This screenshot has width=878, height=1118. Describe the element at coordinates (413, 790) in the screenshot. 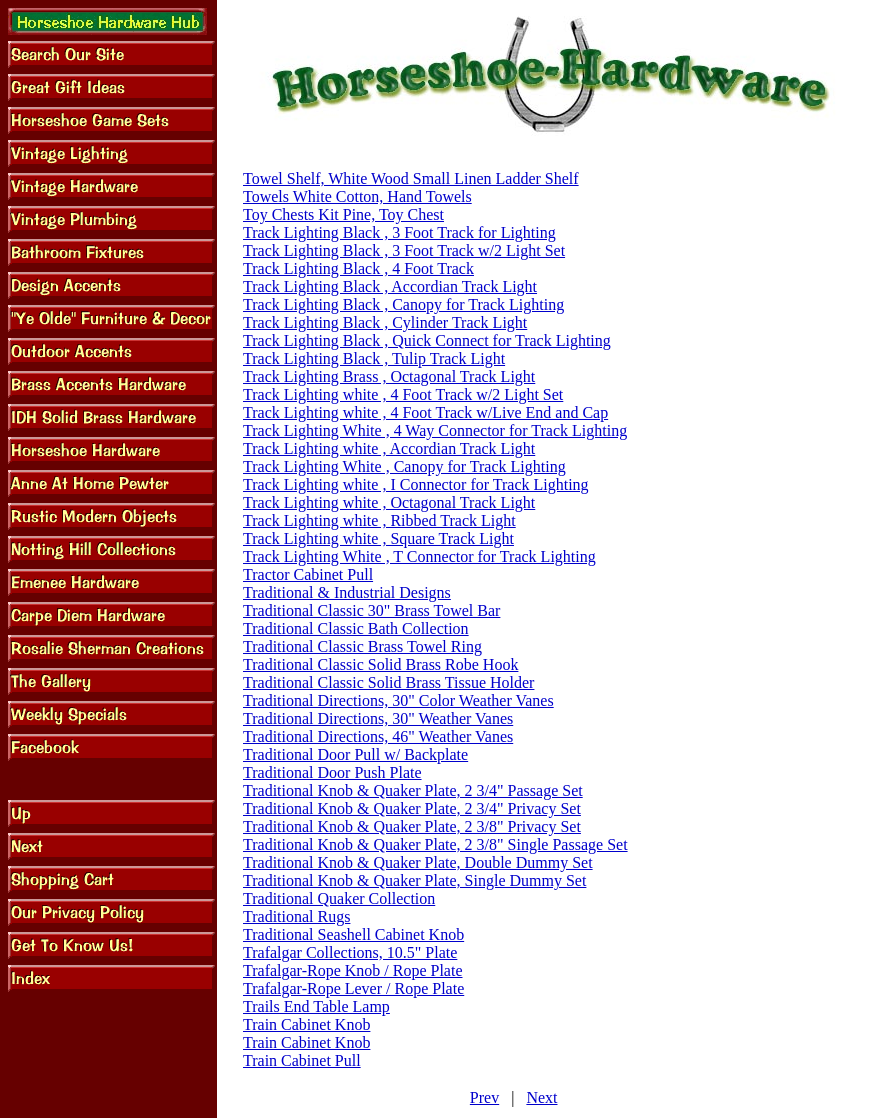

I see `Traditional Knob & Quaker Plate, 2 3/4" Passage Set` at that location.